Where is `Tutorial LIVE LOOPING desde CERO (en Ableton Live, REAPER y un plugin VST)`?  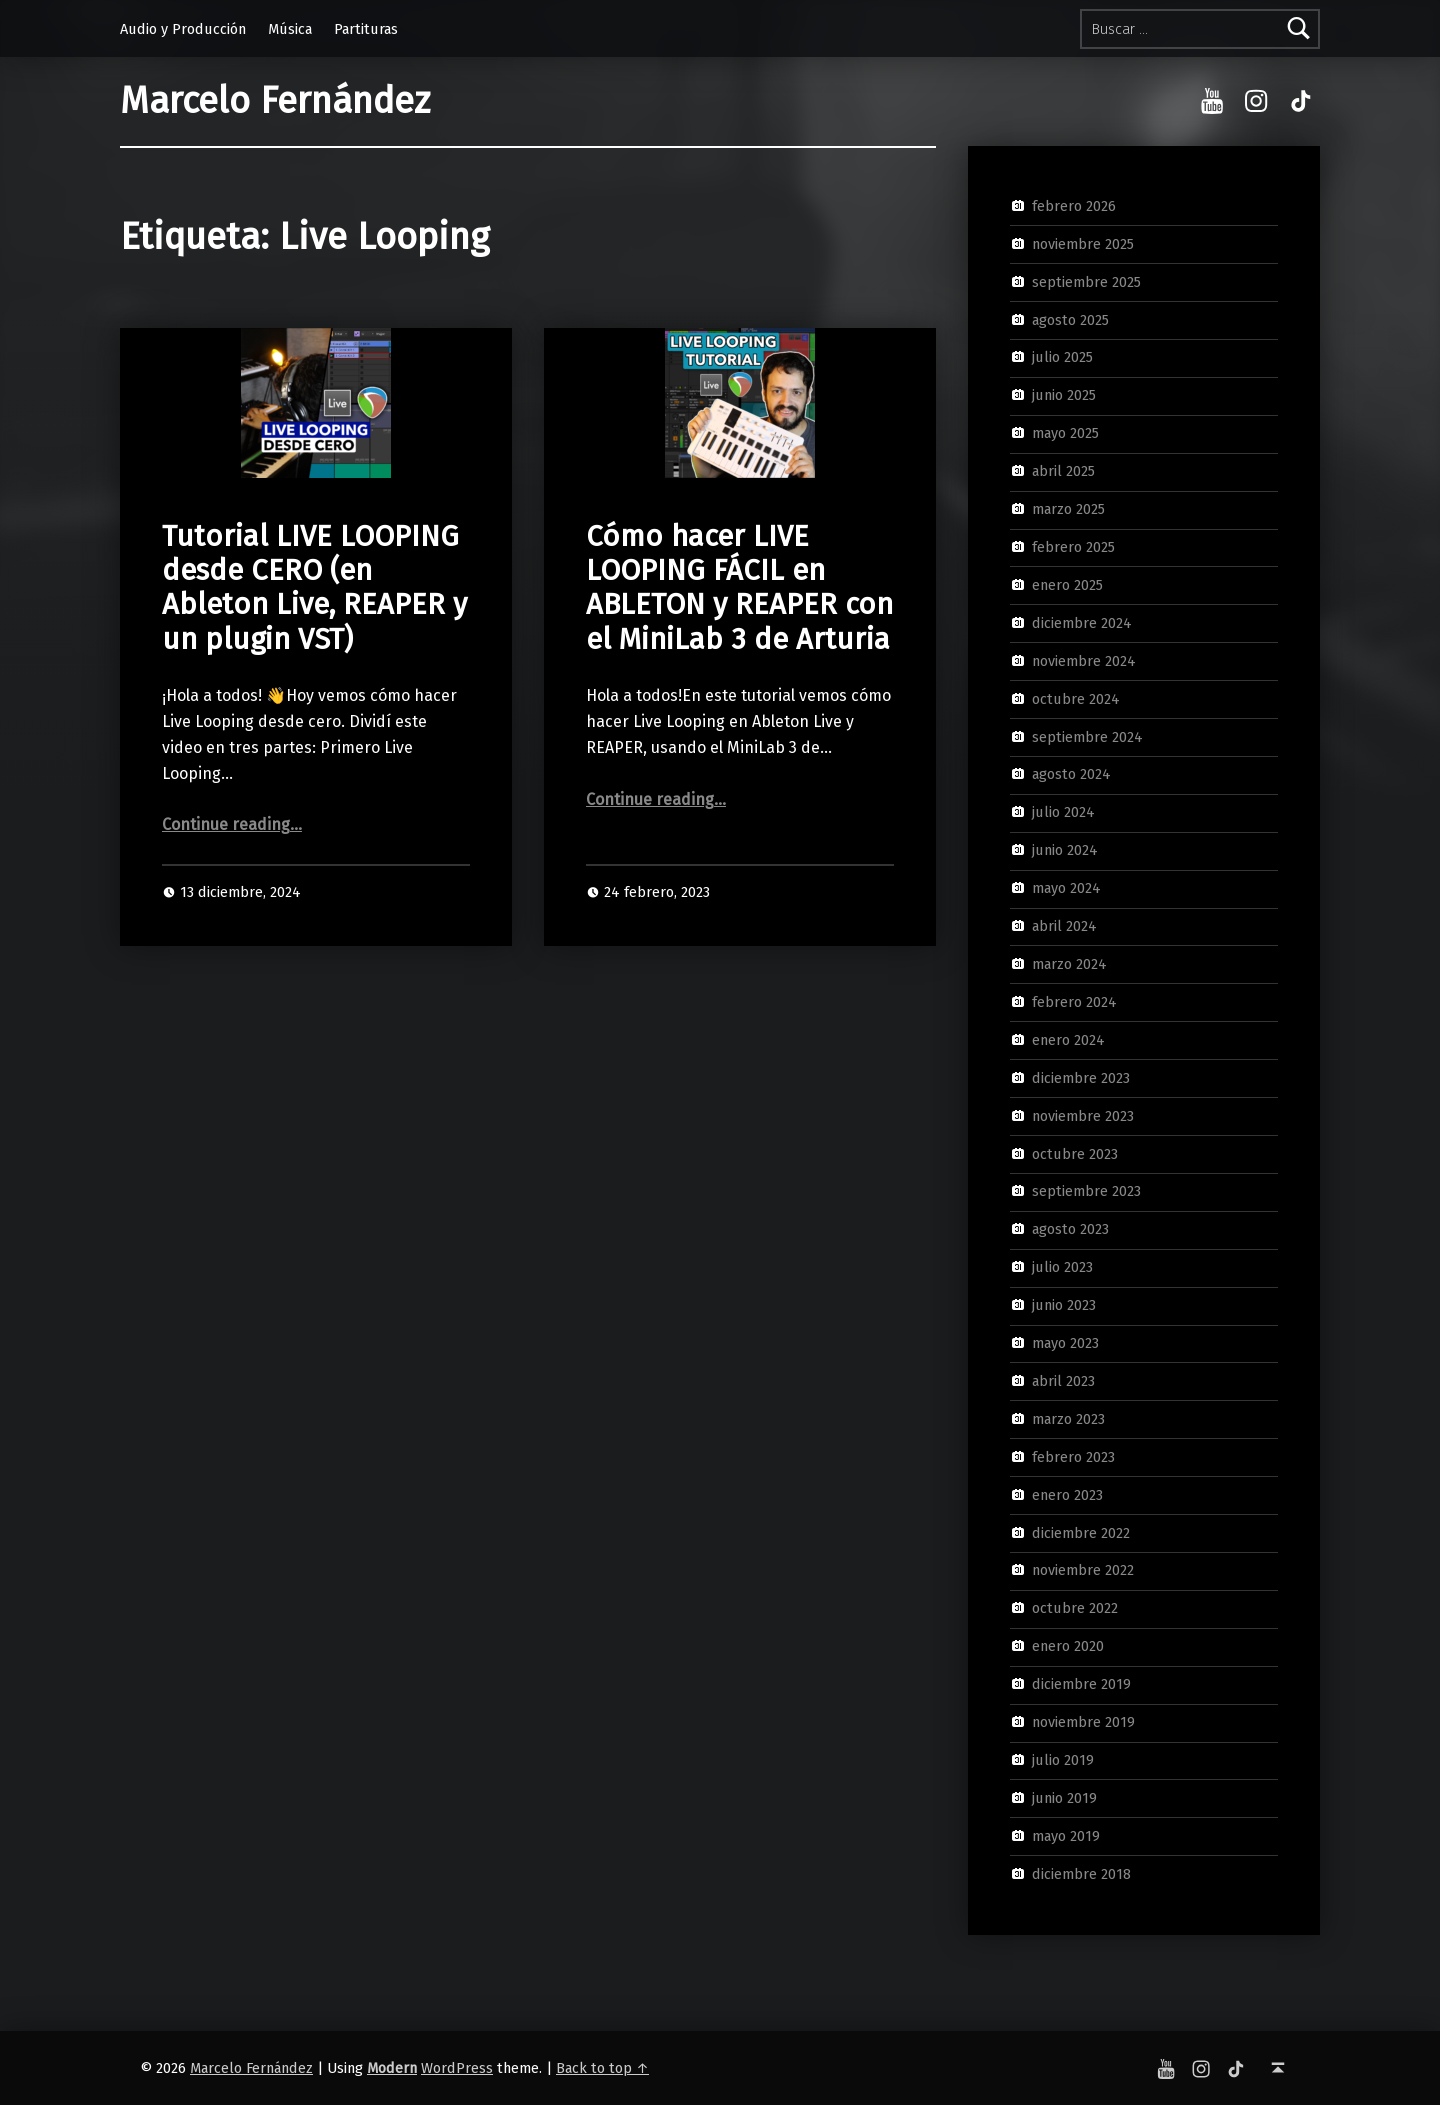
Tutorial LIVE LOOPING desde CERO (en Ableton Live, REAPER y un plugin VST) is located at coordinates (314, 588).